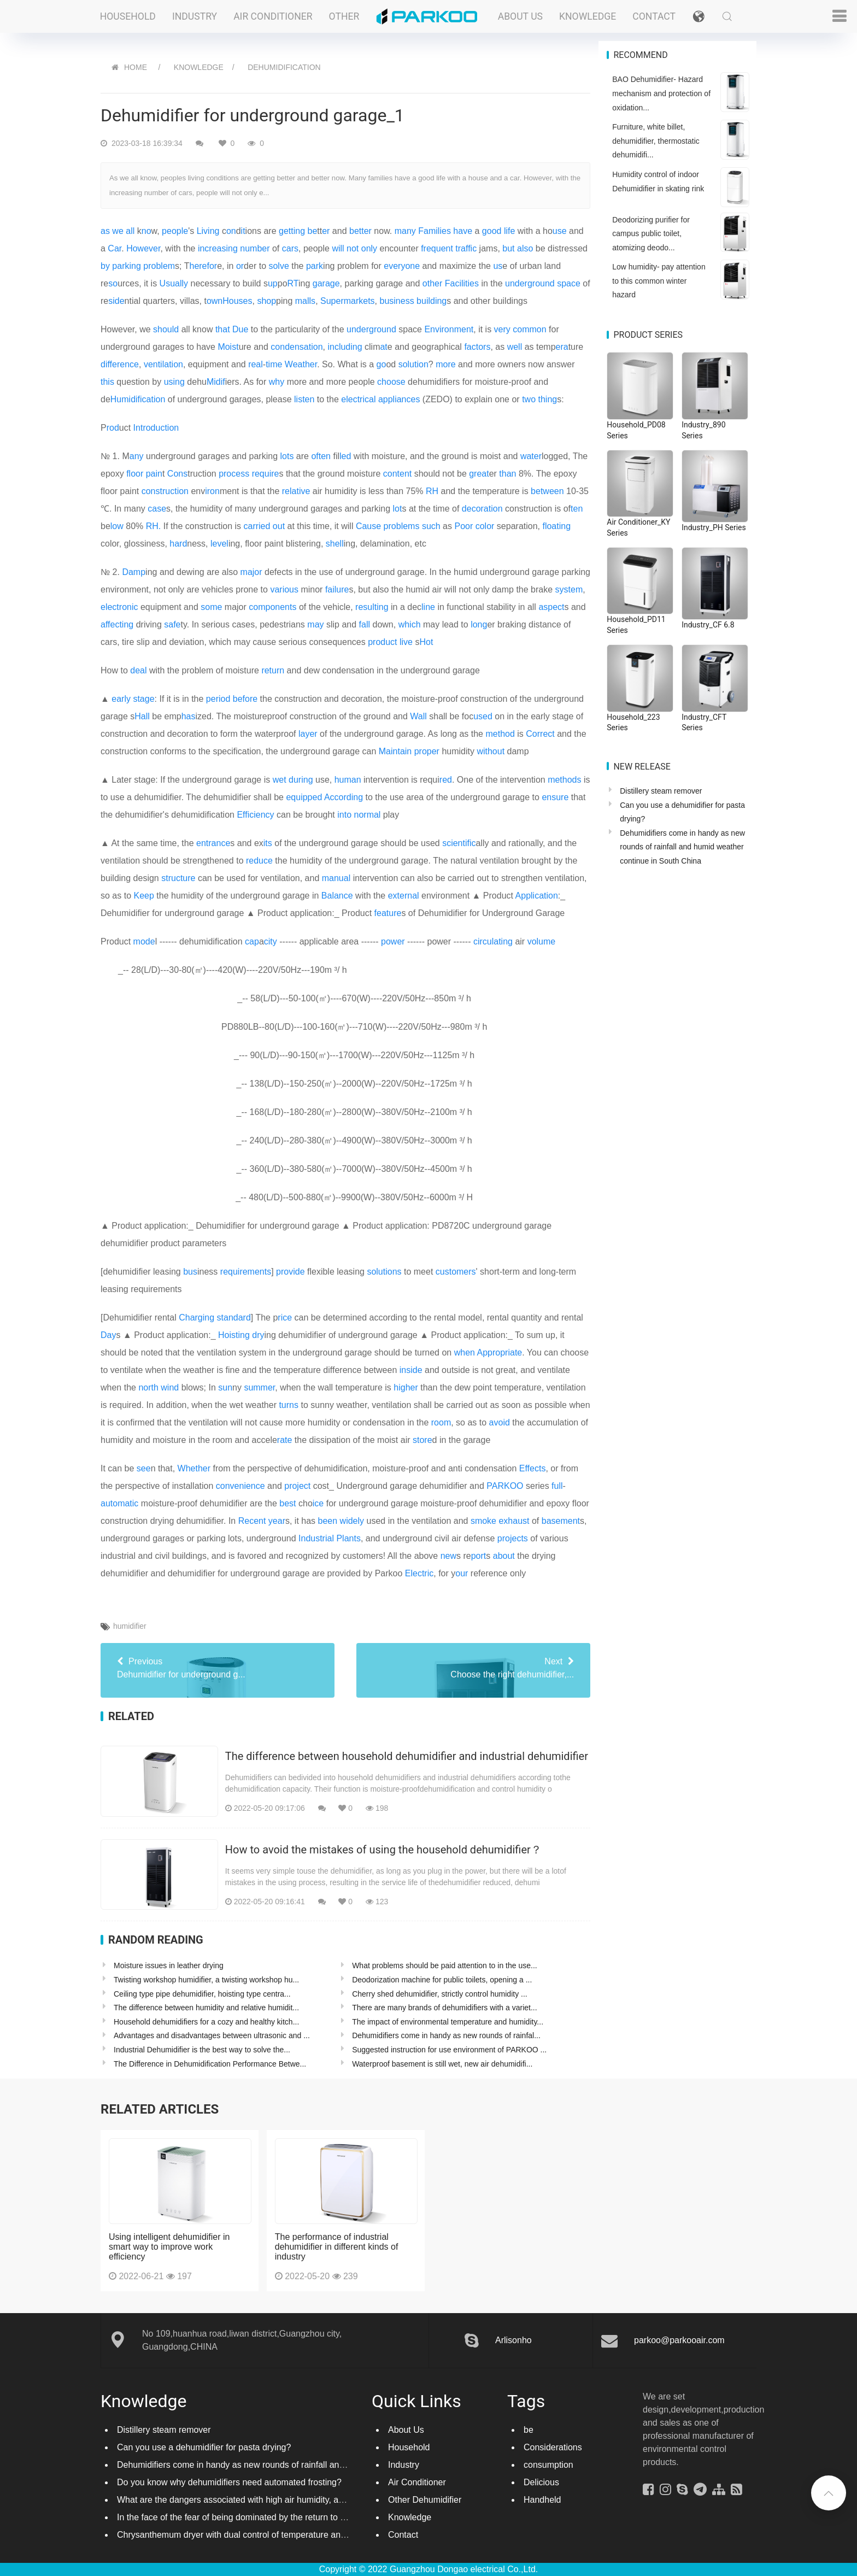 This screenshot has width=857, height=2576. What do you see at coordinates (321, 456) in the screenshot?
I see `often` at bounding box center [321, 456].